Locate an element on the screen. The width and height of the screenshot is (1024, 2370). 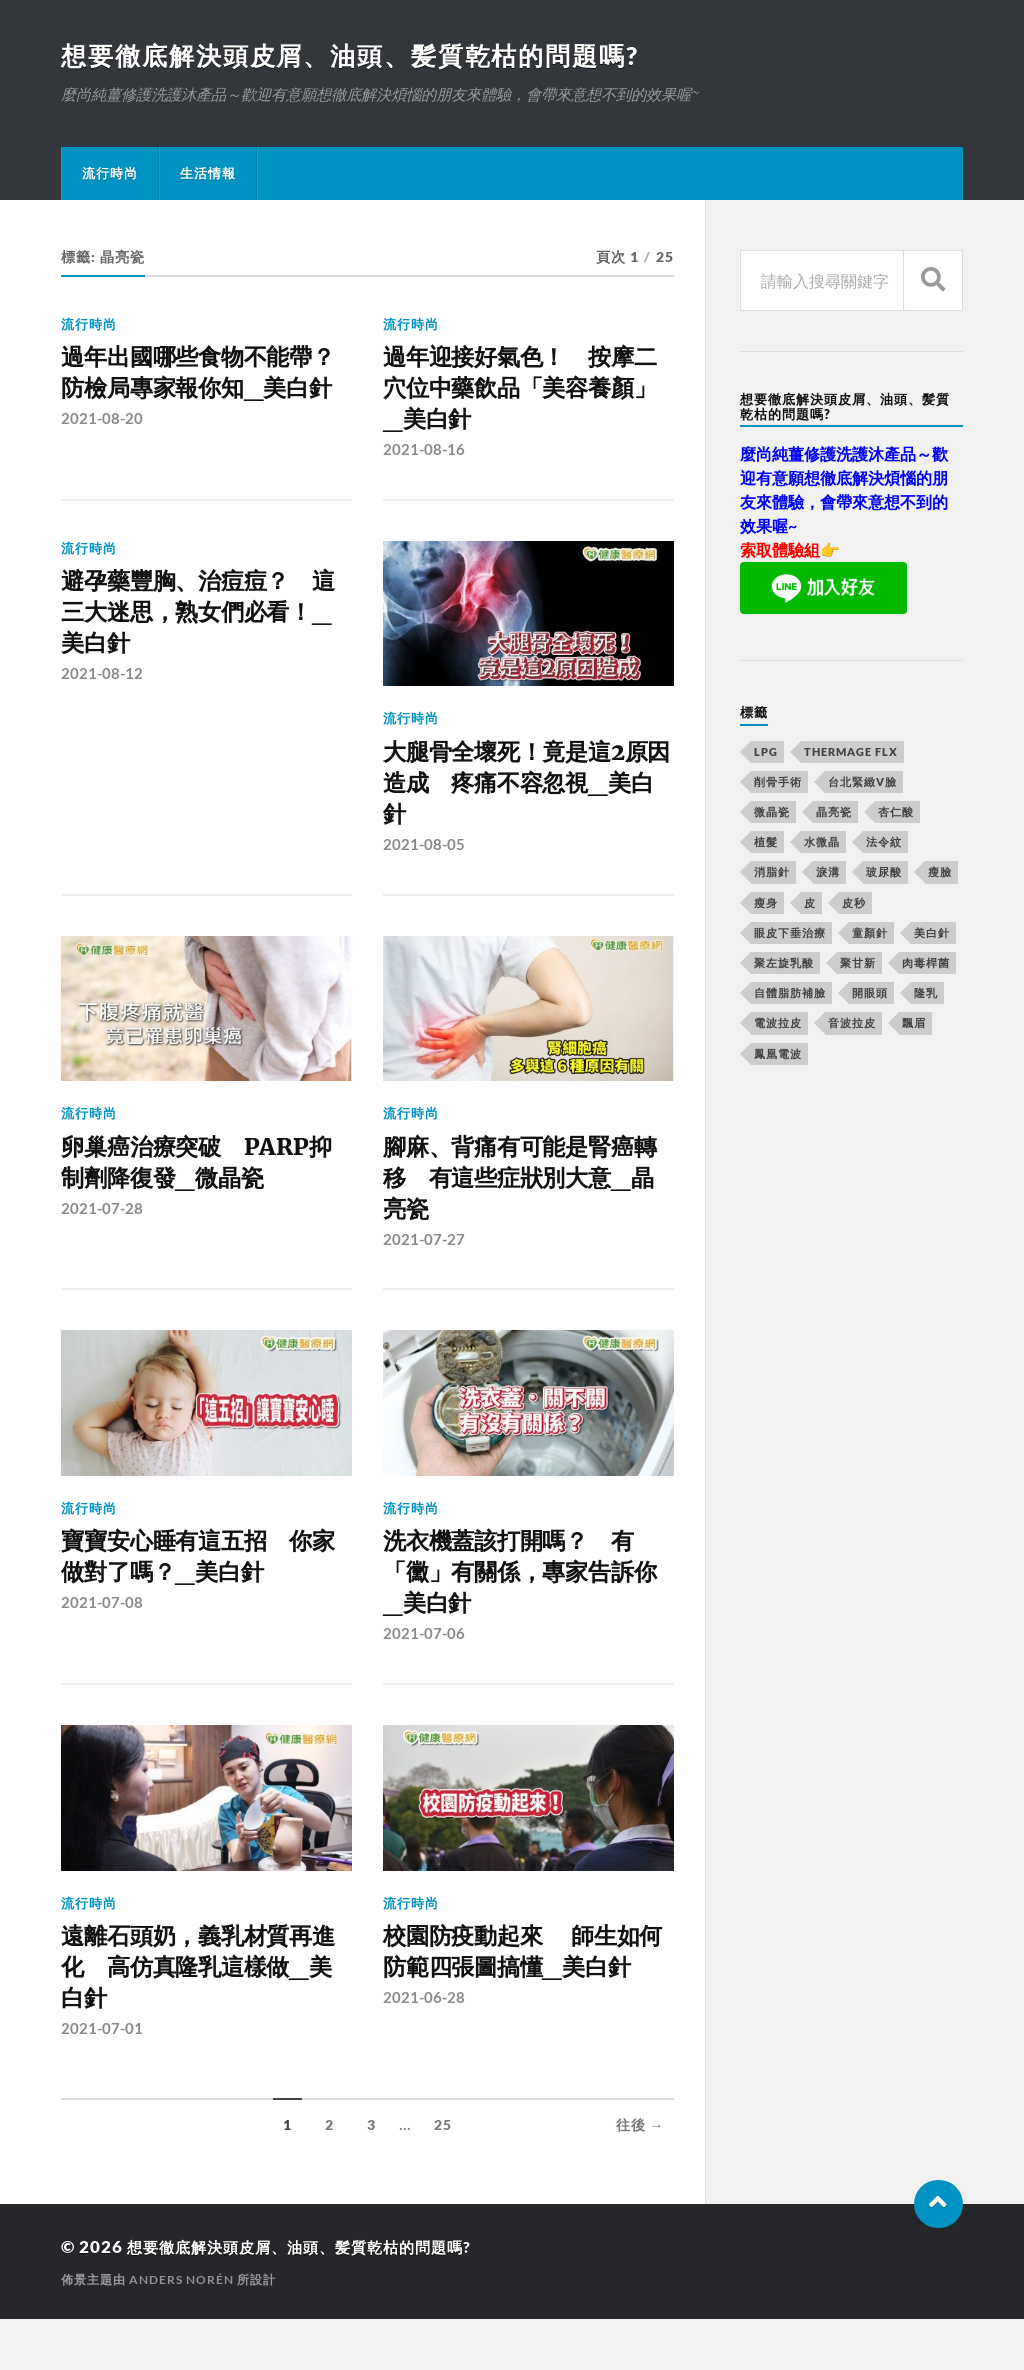
鳳凰電波 [鳳凰電波 (489 個項目)] is located at coordinates (778, 1055).